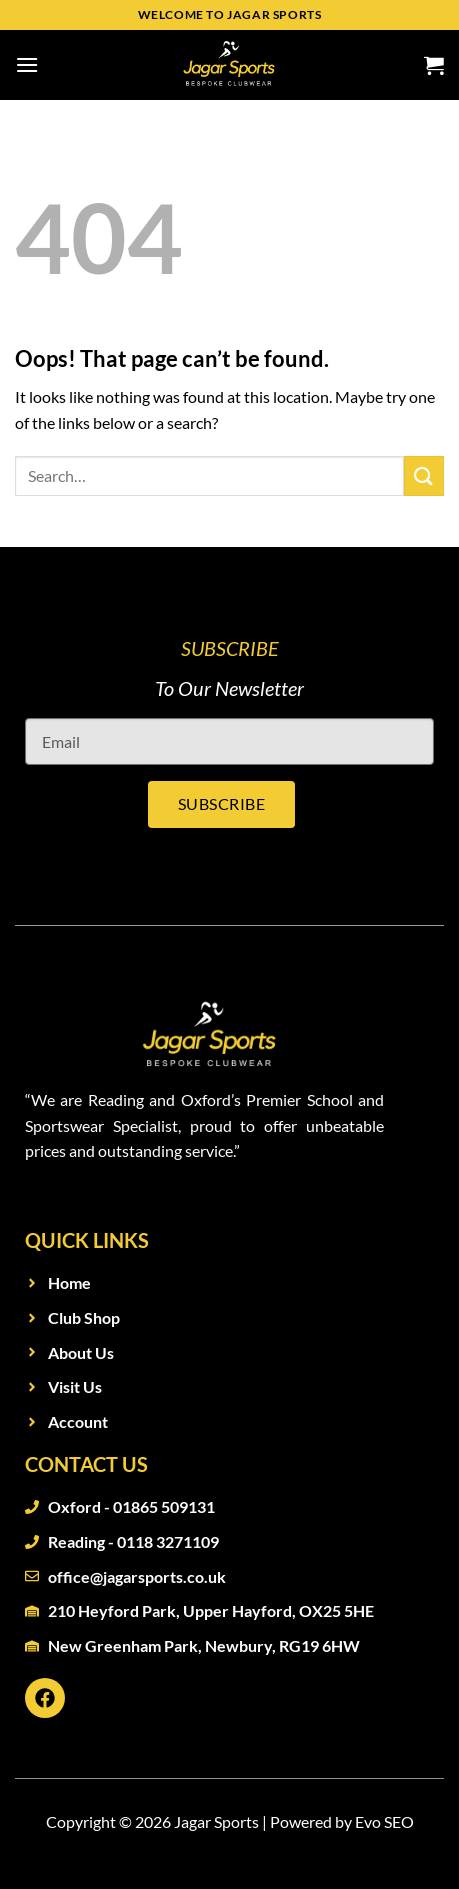 The width and height of the screenshot is (459, 1889). Describe the element at coordinates (27, 64) in the screenshot. I see `[Menu]` at that location.